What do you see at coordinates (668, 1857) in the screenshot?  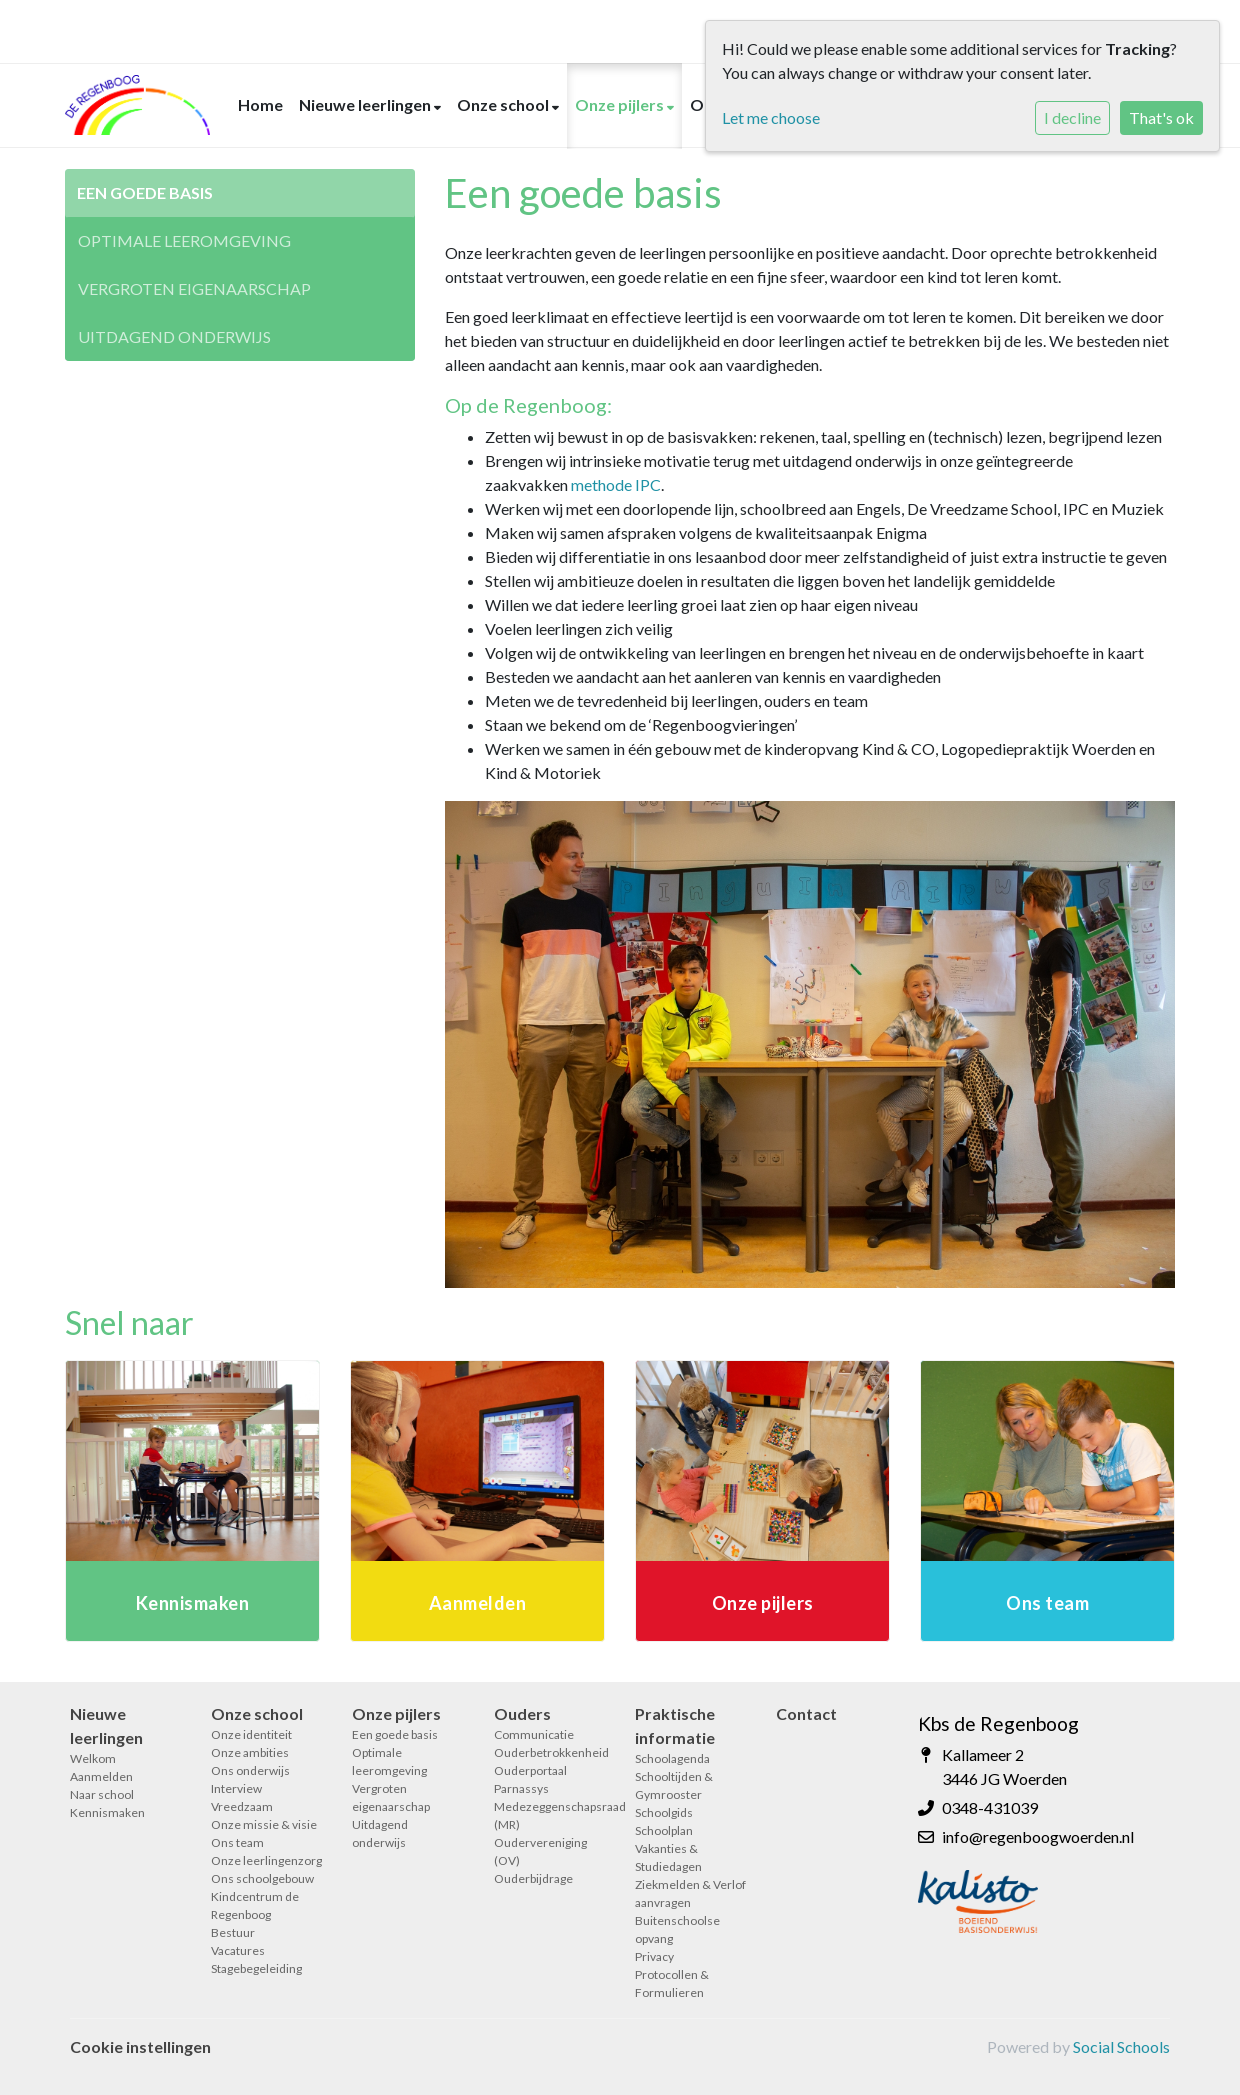 I see `Vakanties & Studiedagen` at bounding box center [668, 1857].